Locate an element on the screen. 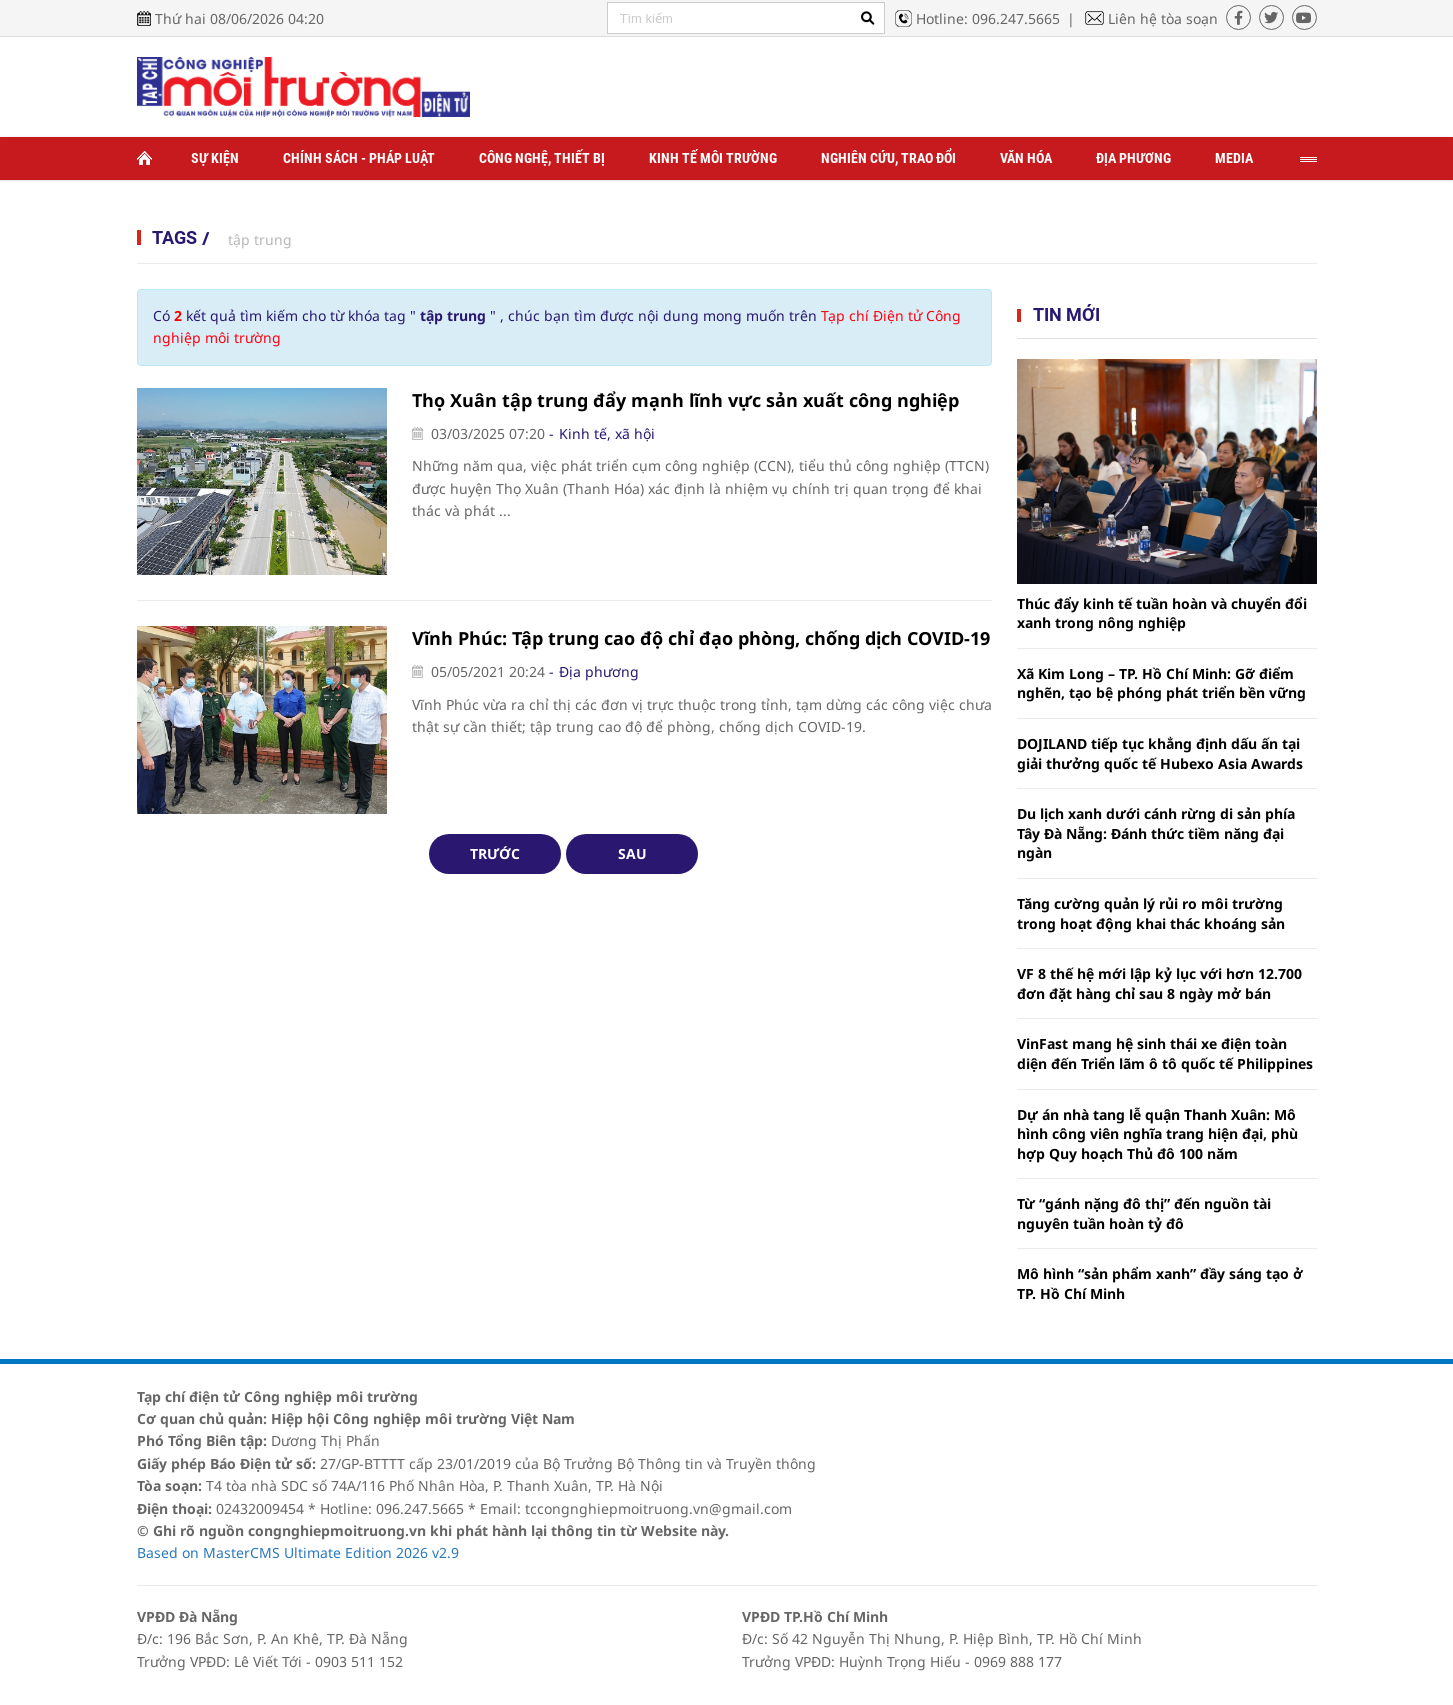  tập trung is located at coordinates (260, 239).